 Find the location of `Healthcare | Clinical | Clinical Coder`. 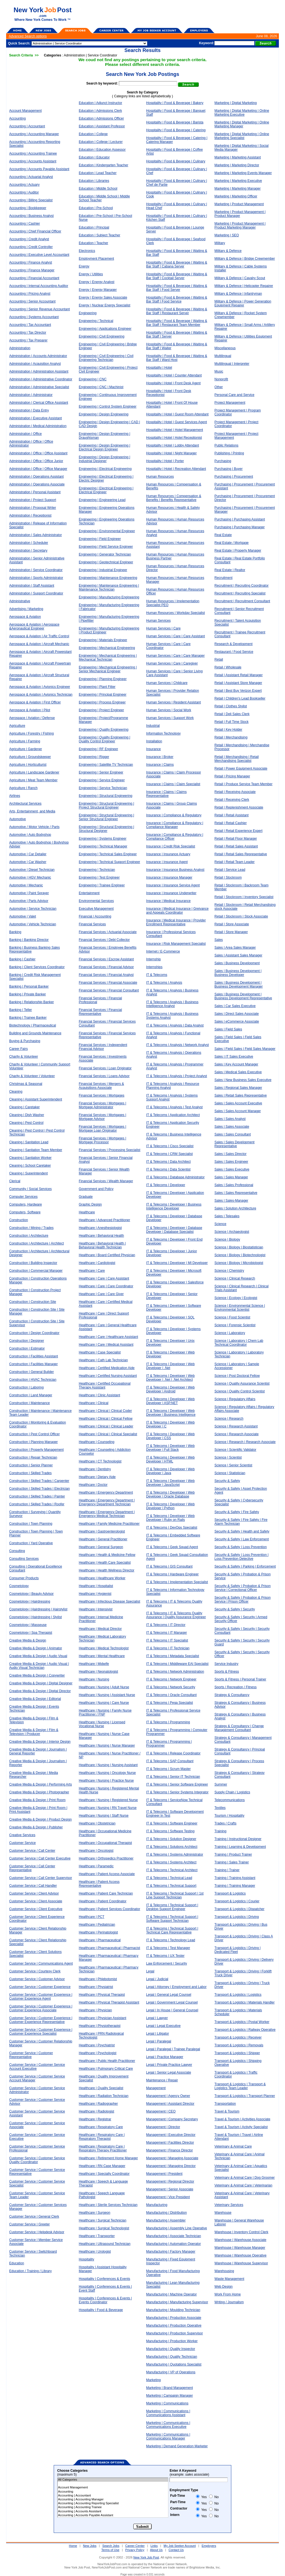

Healthcare | Clinical | Clinical Coder is located at coordinates (105, 1411).